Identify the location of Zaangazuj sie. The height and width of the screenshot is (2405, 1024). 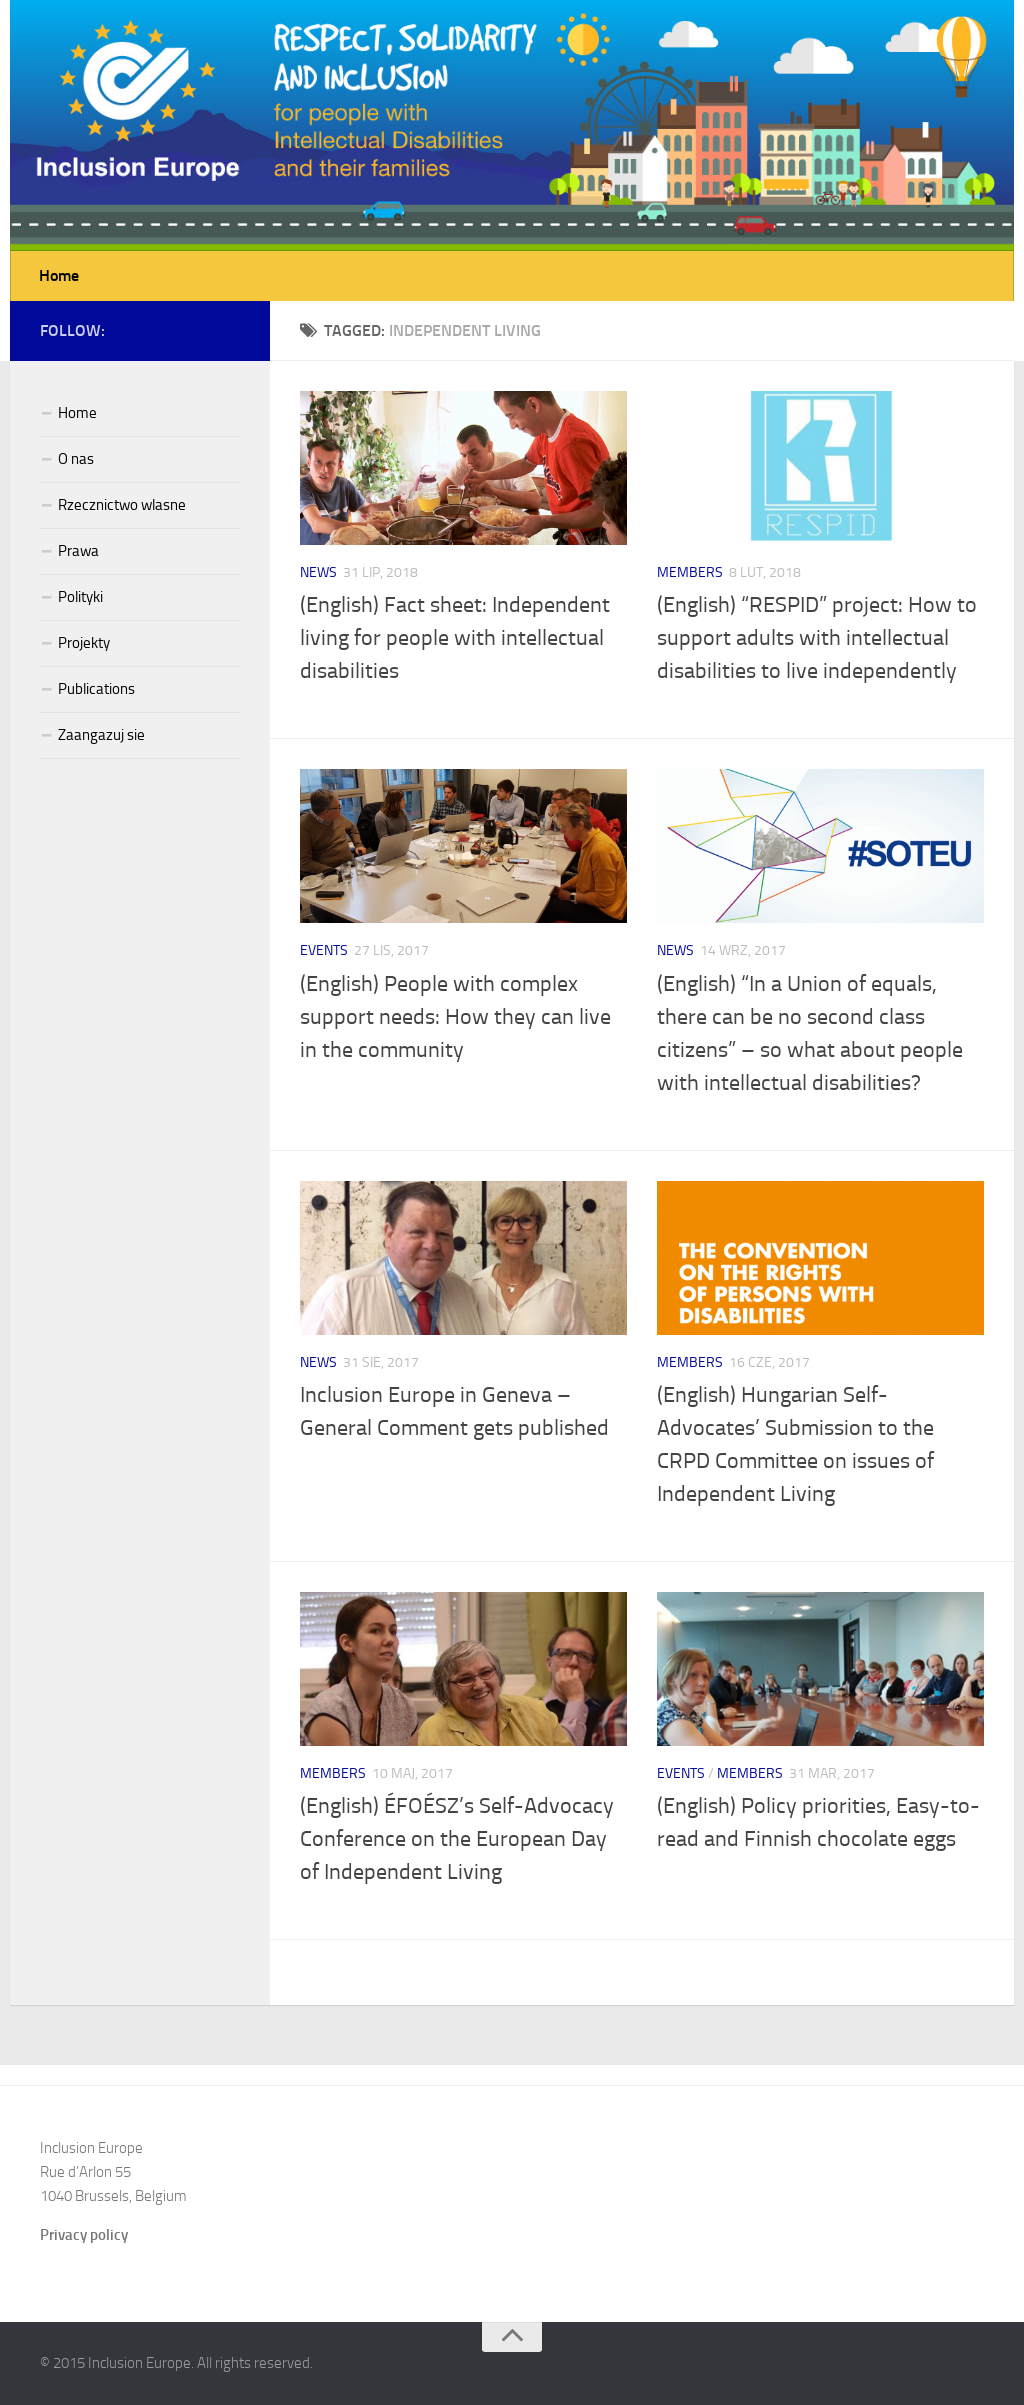
(101, 735).